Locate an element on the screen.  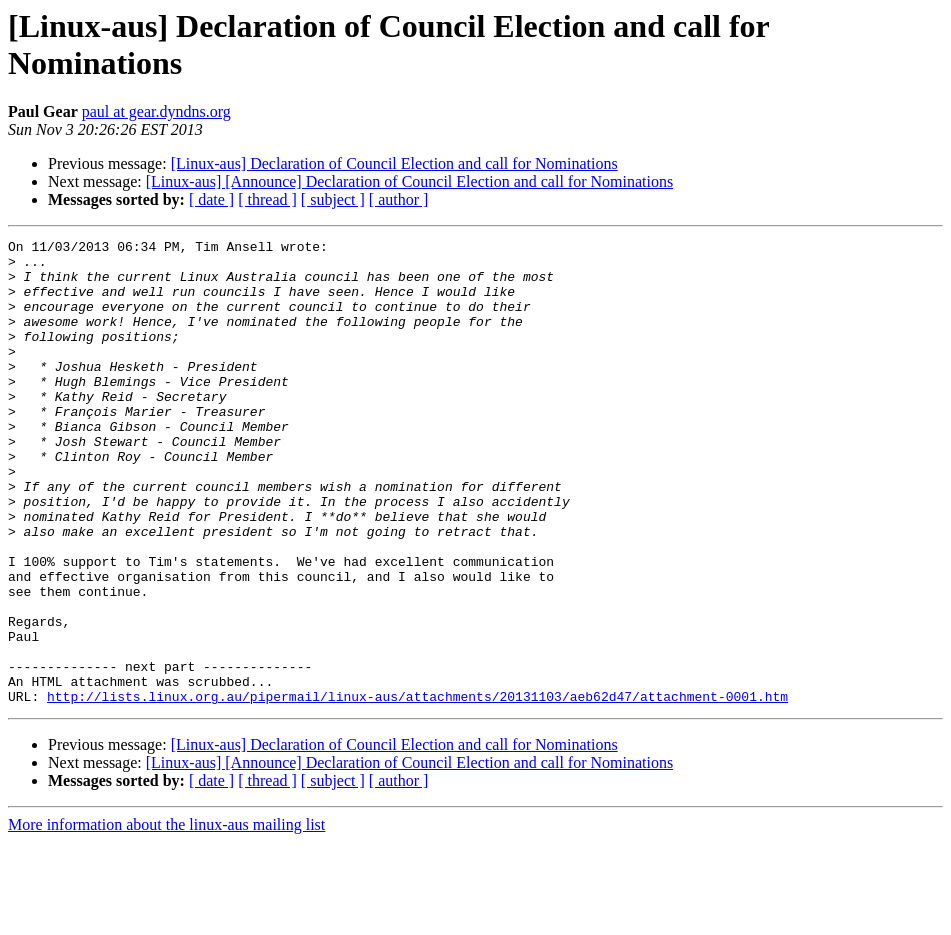
paul at gear.dyndns.org is located at coordinates (156, 111).